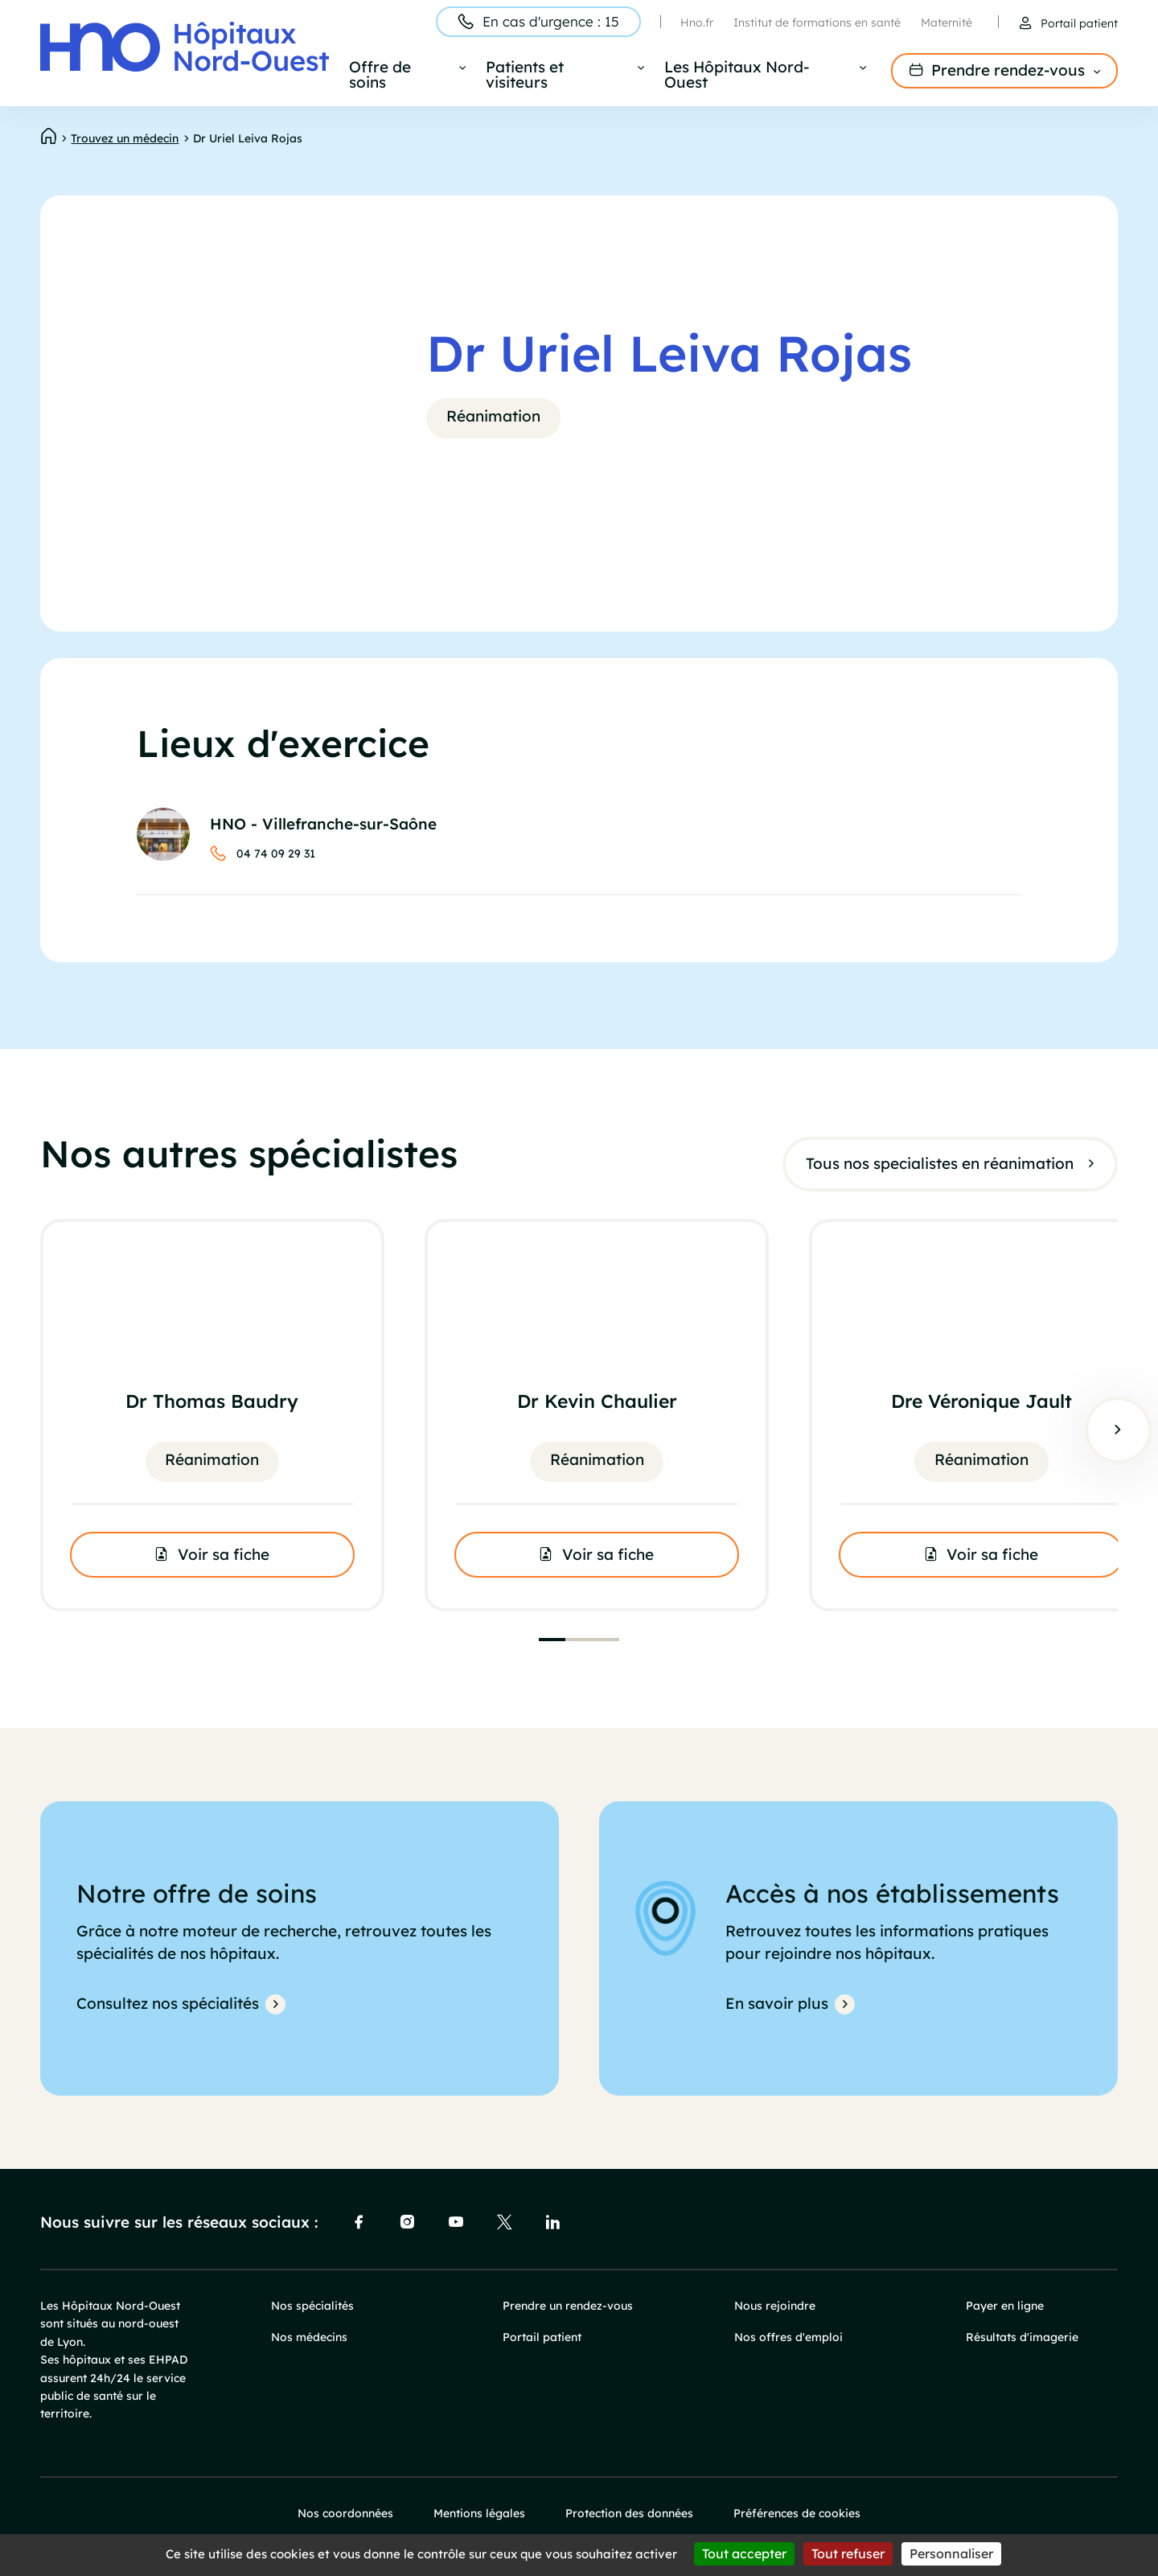 This screenshot has height=2576, width=1158. I want to click on Prendre rendez-vous, so click(1008, 70).